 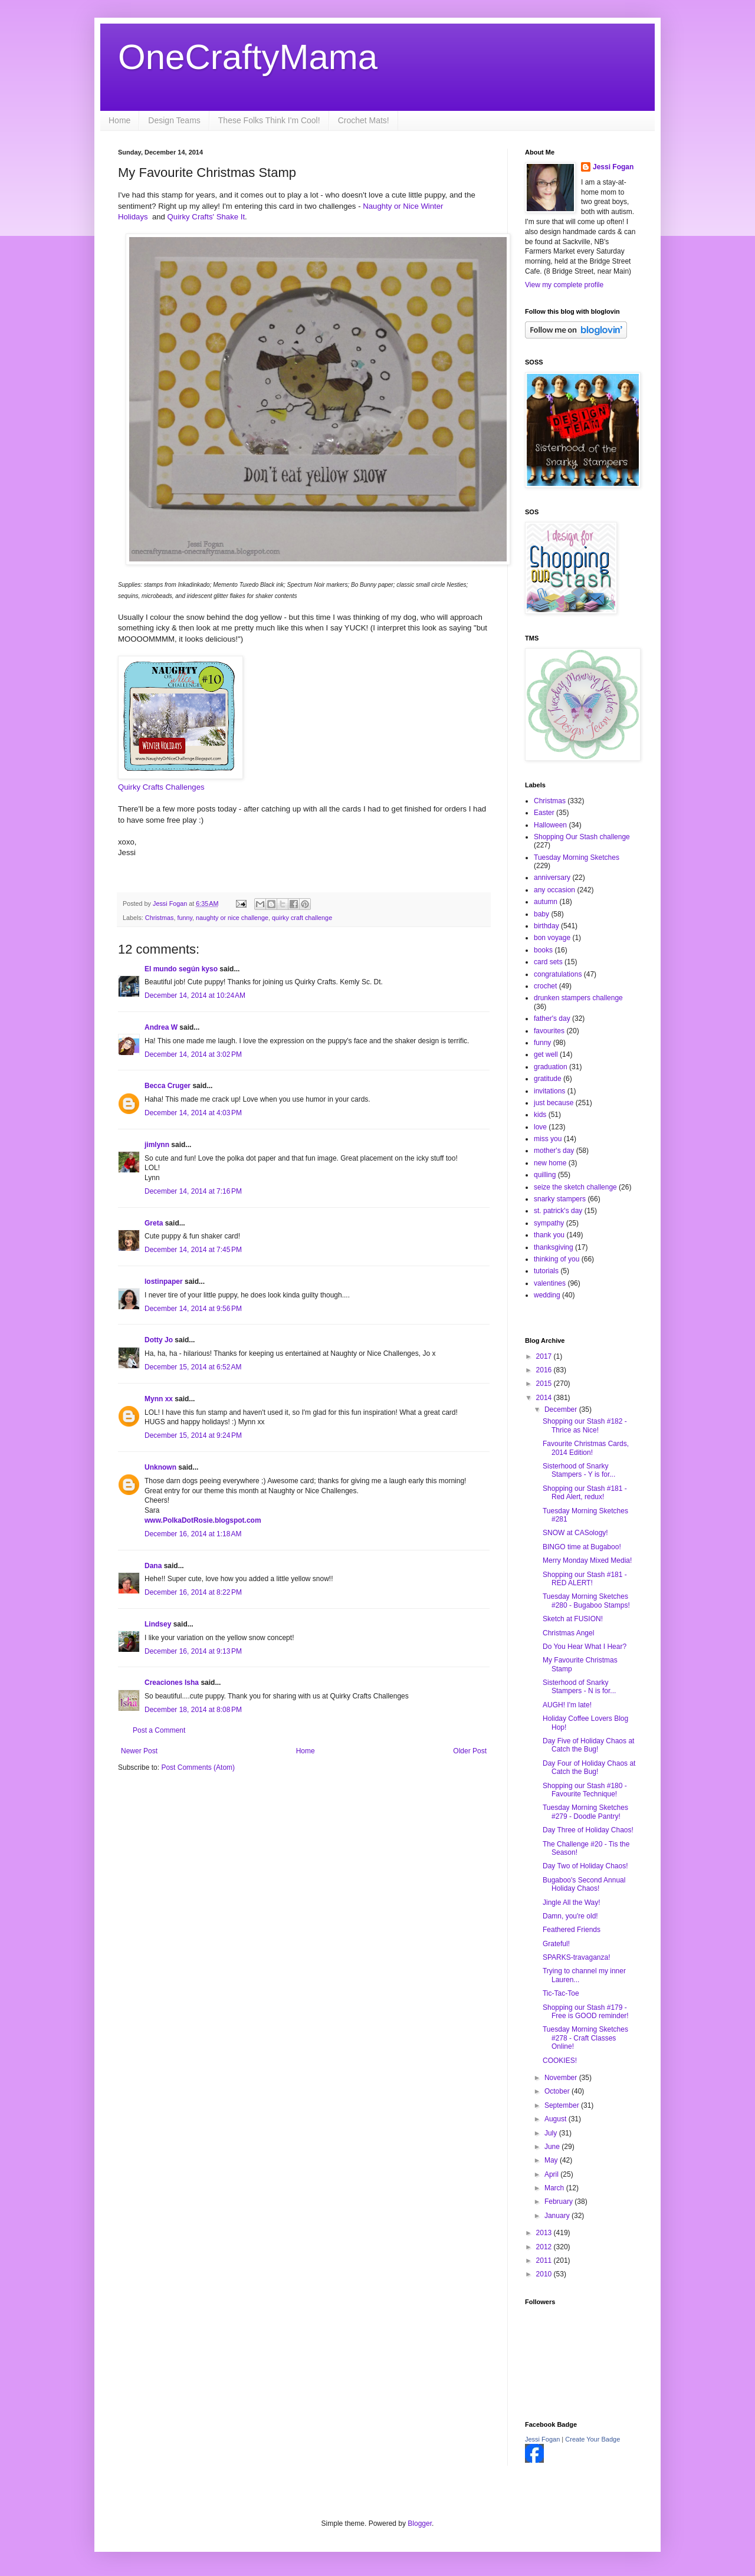 What do you see at coordinates (575, 1533) in the screenshot?
I see `SNOW at CASology!` at bounding box center [575, 1533].